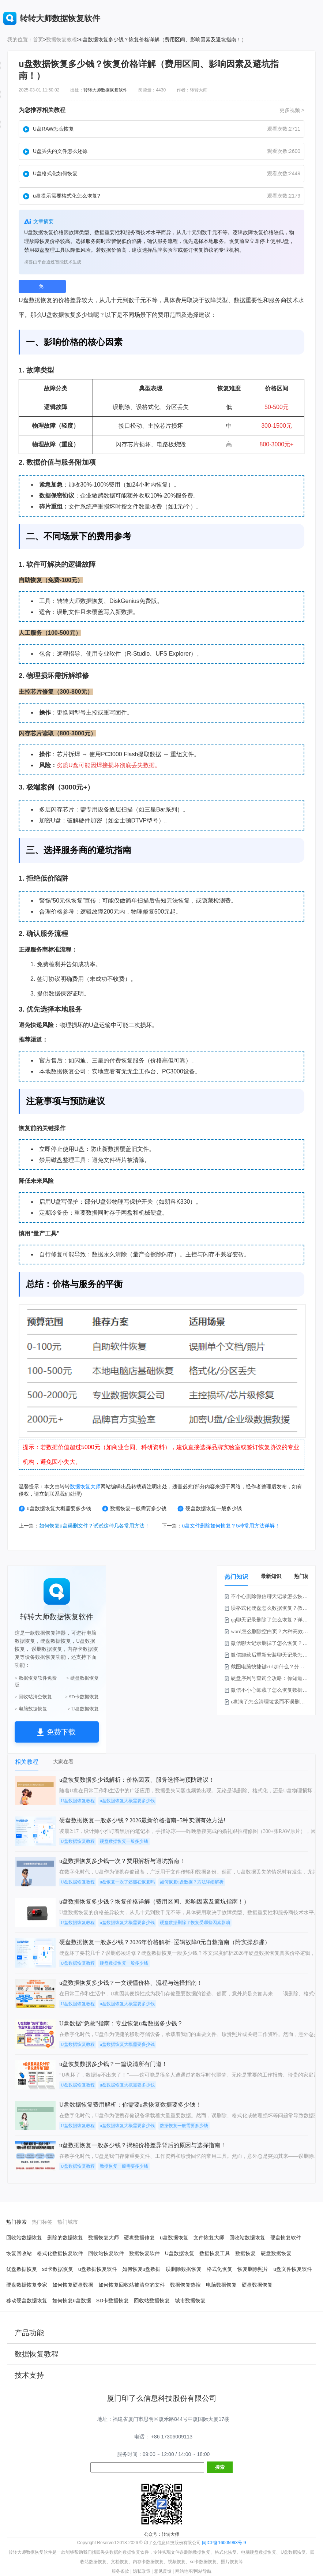  Describe the element at coordinates (65, 2238) in the screenshot. I see `删除的数据恢复` at that location.